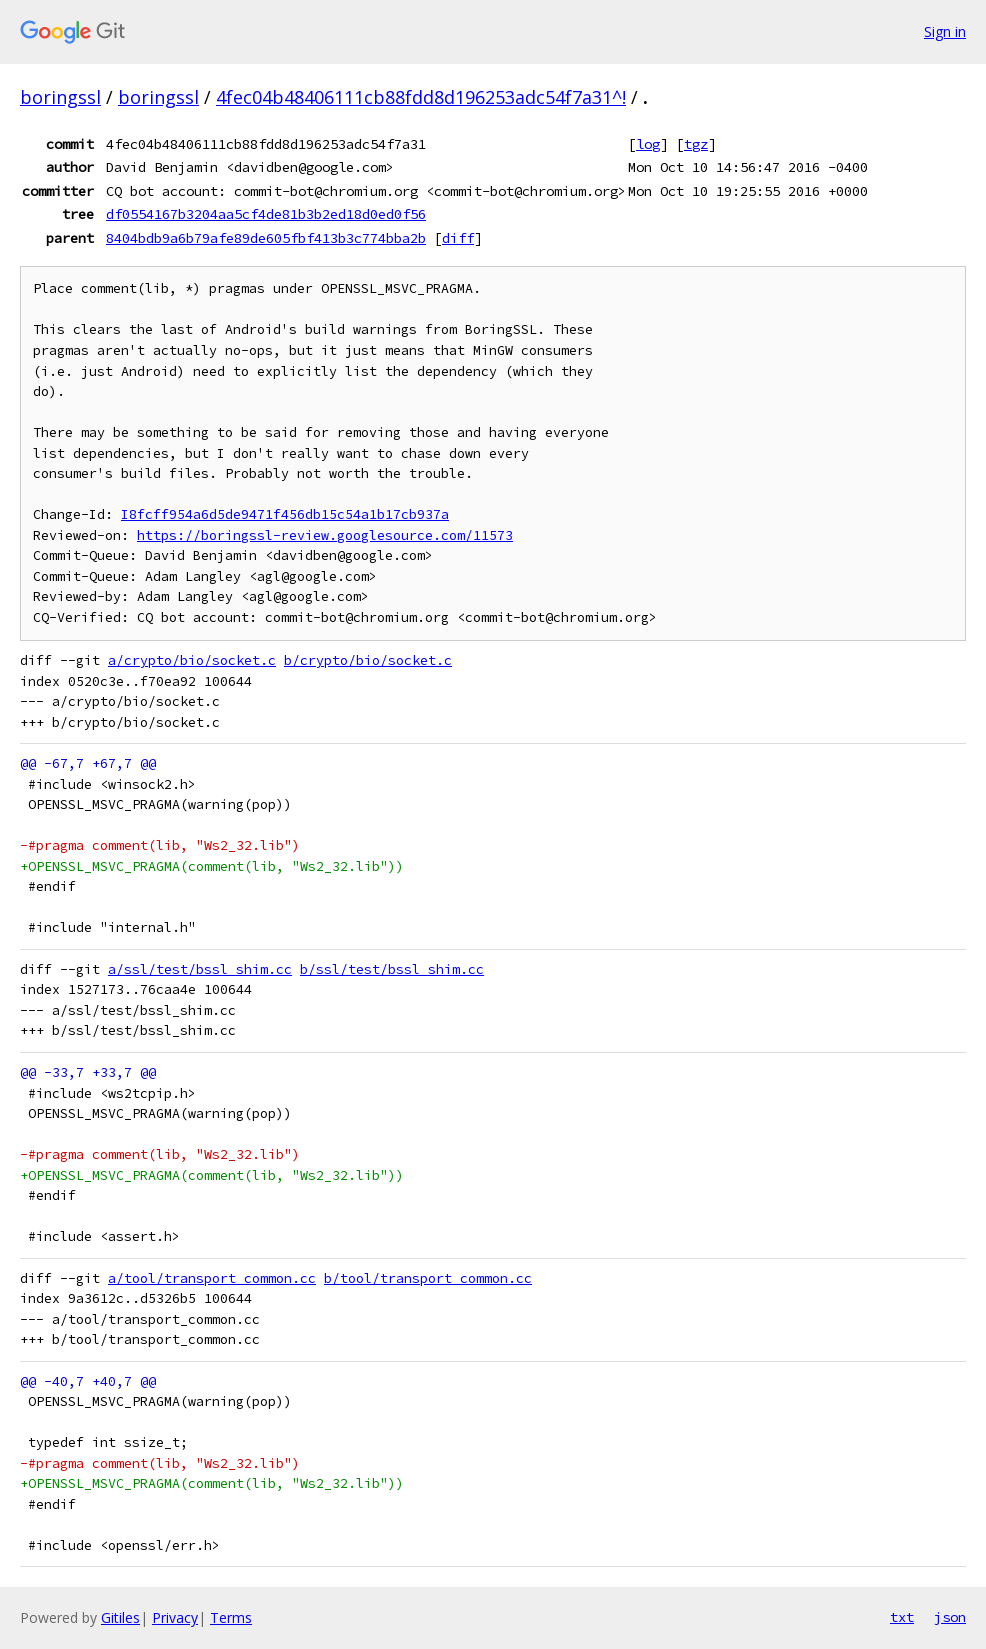 The height and width of the screenshot is (1649, 986). Describe the element at coordinates (458, 238) in the screenshot. I see `diff` at that location.